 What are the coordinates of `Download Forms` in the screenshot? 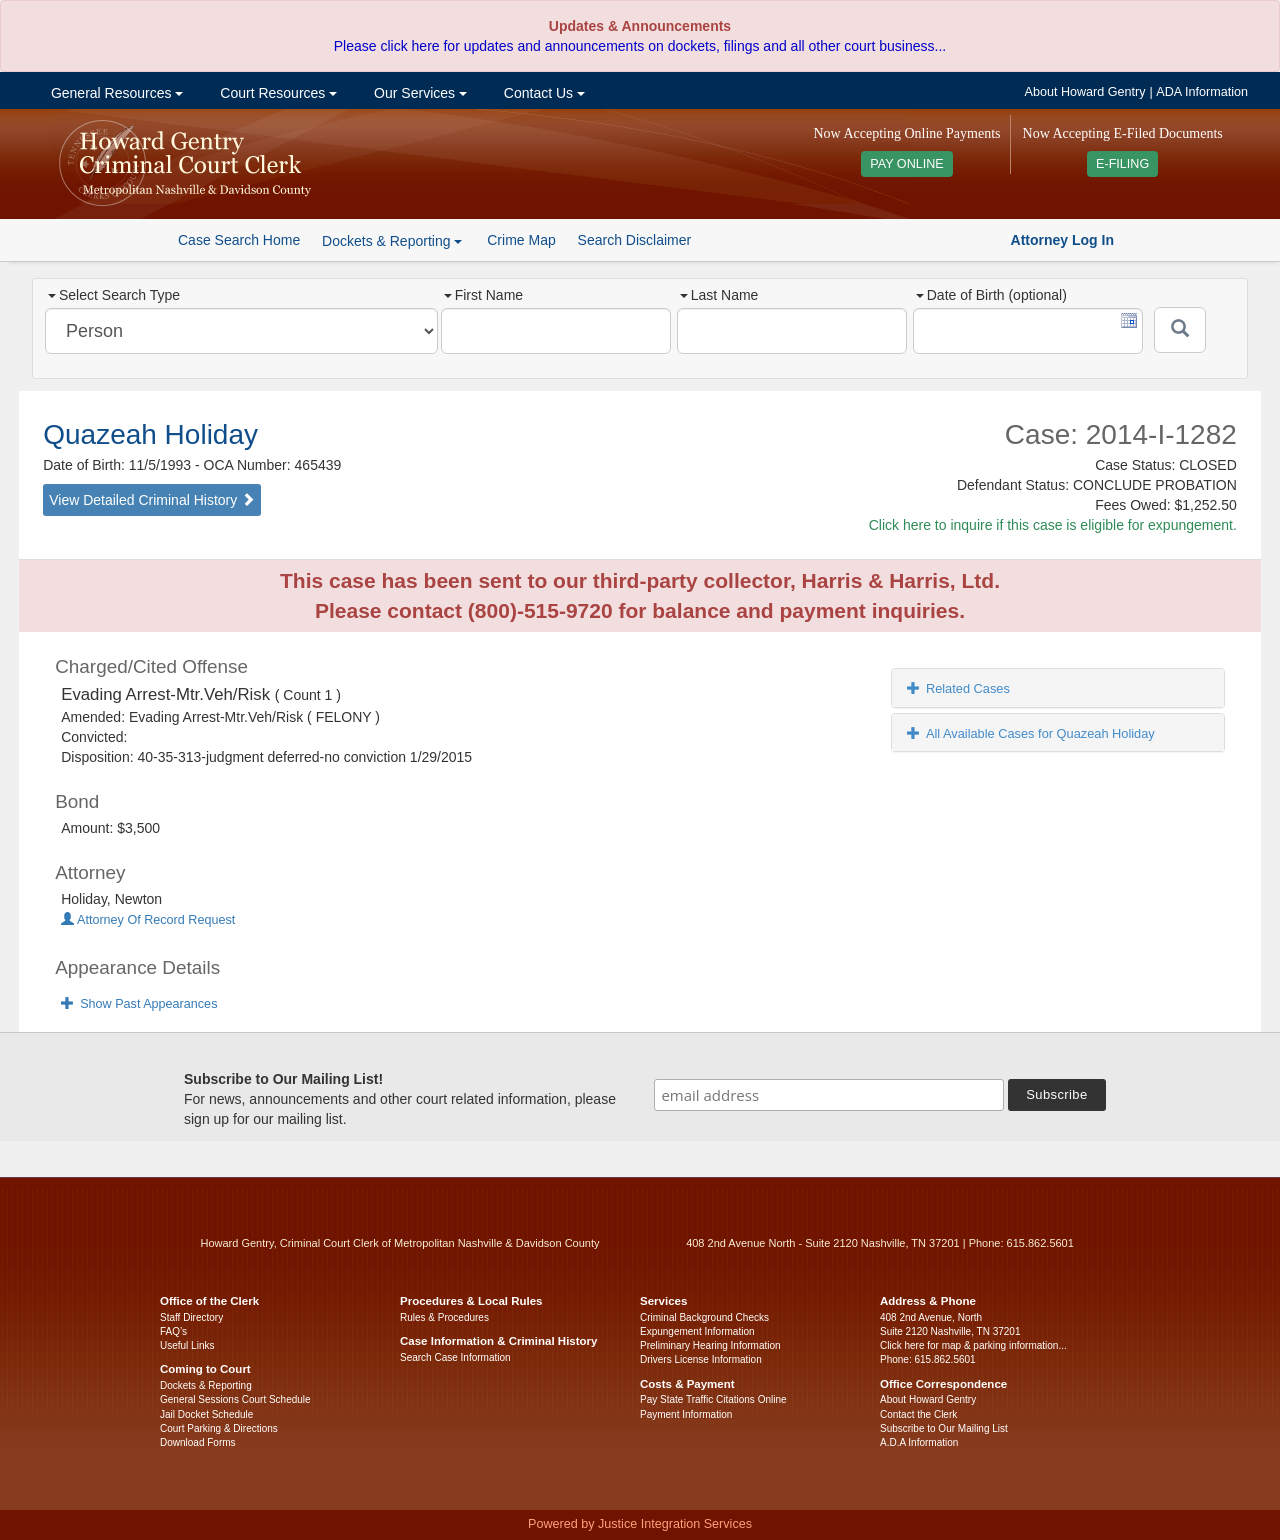 It's located at (198, 1442).